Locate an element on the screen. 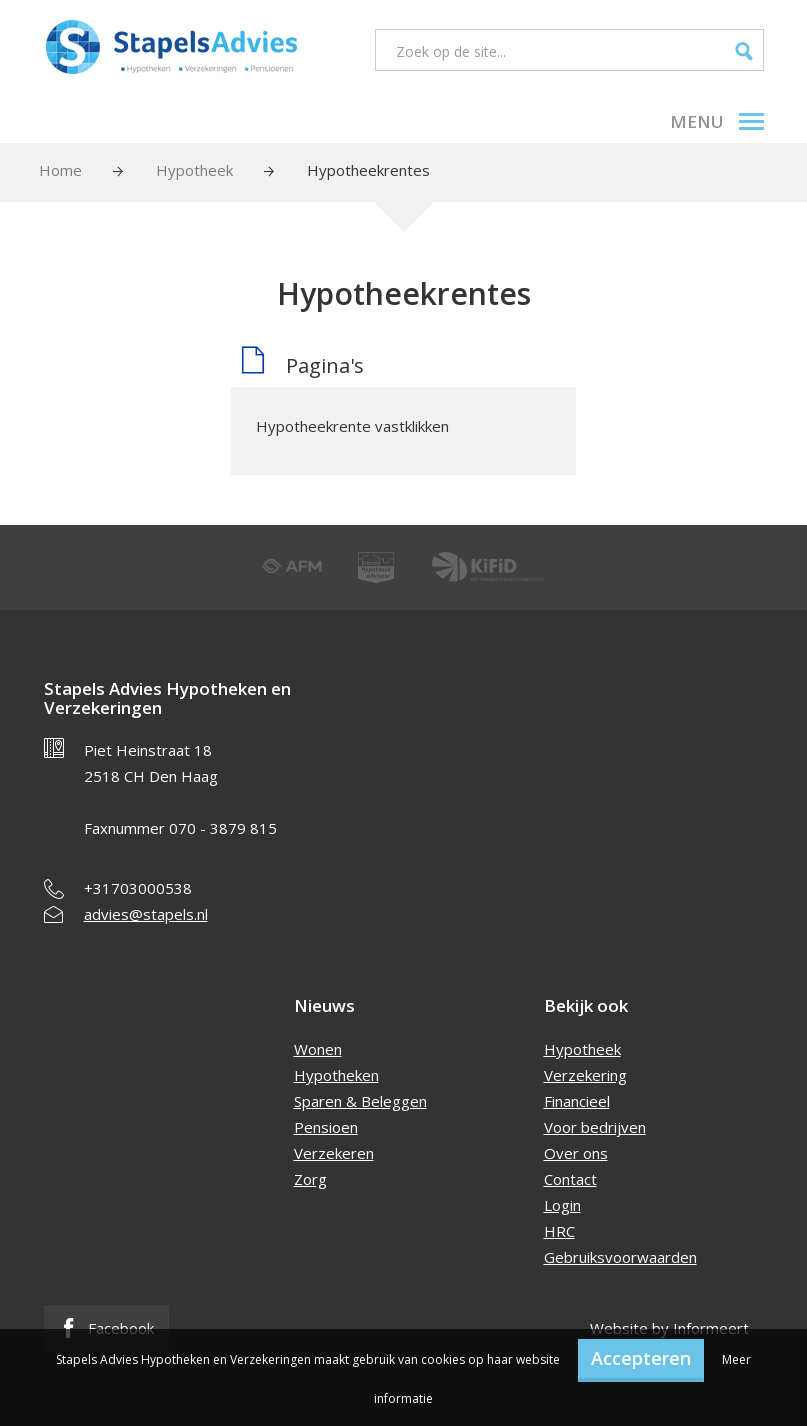 The width and height of the screenshot is (807, 1426). Verzekeren is located at coordinates (334, 1153).